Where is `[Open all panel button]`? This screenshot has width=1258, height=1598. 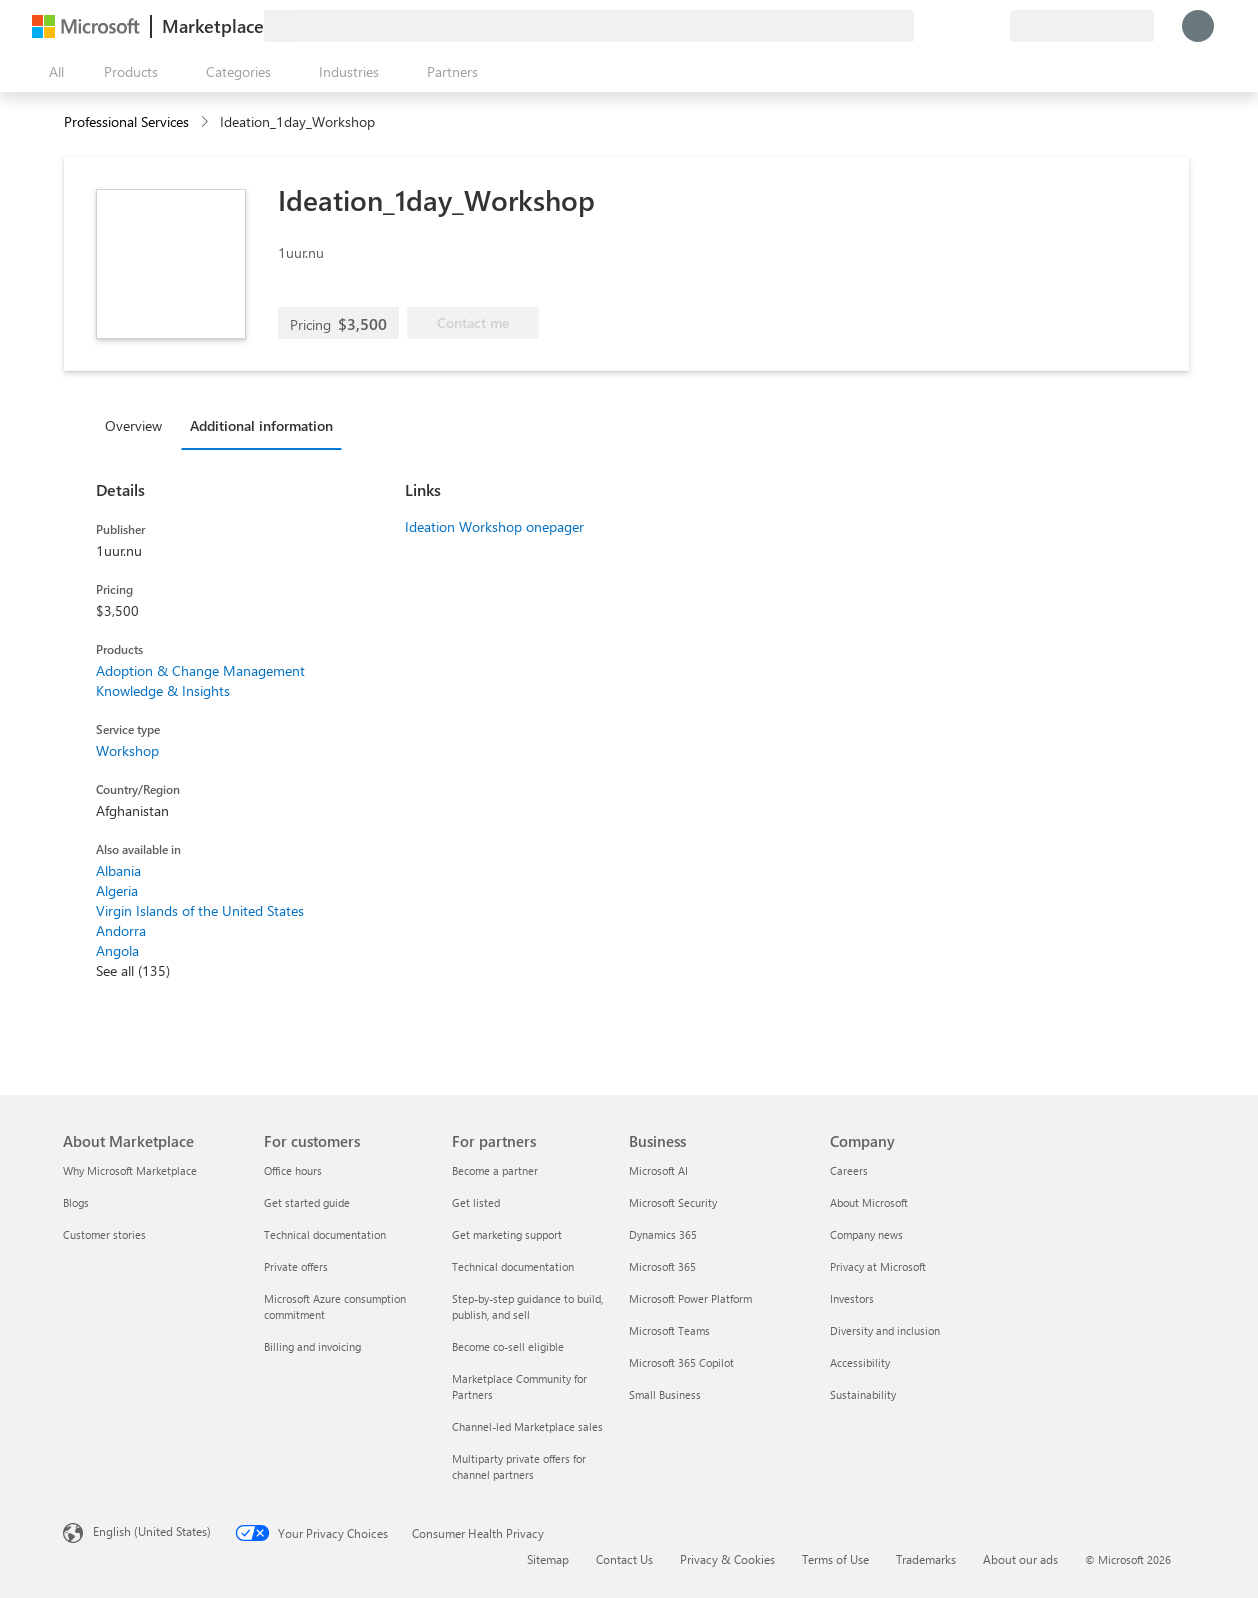
[Open all panel button] is located at coordinates (52, 72).